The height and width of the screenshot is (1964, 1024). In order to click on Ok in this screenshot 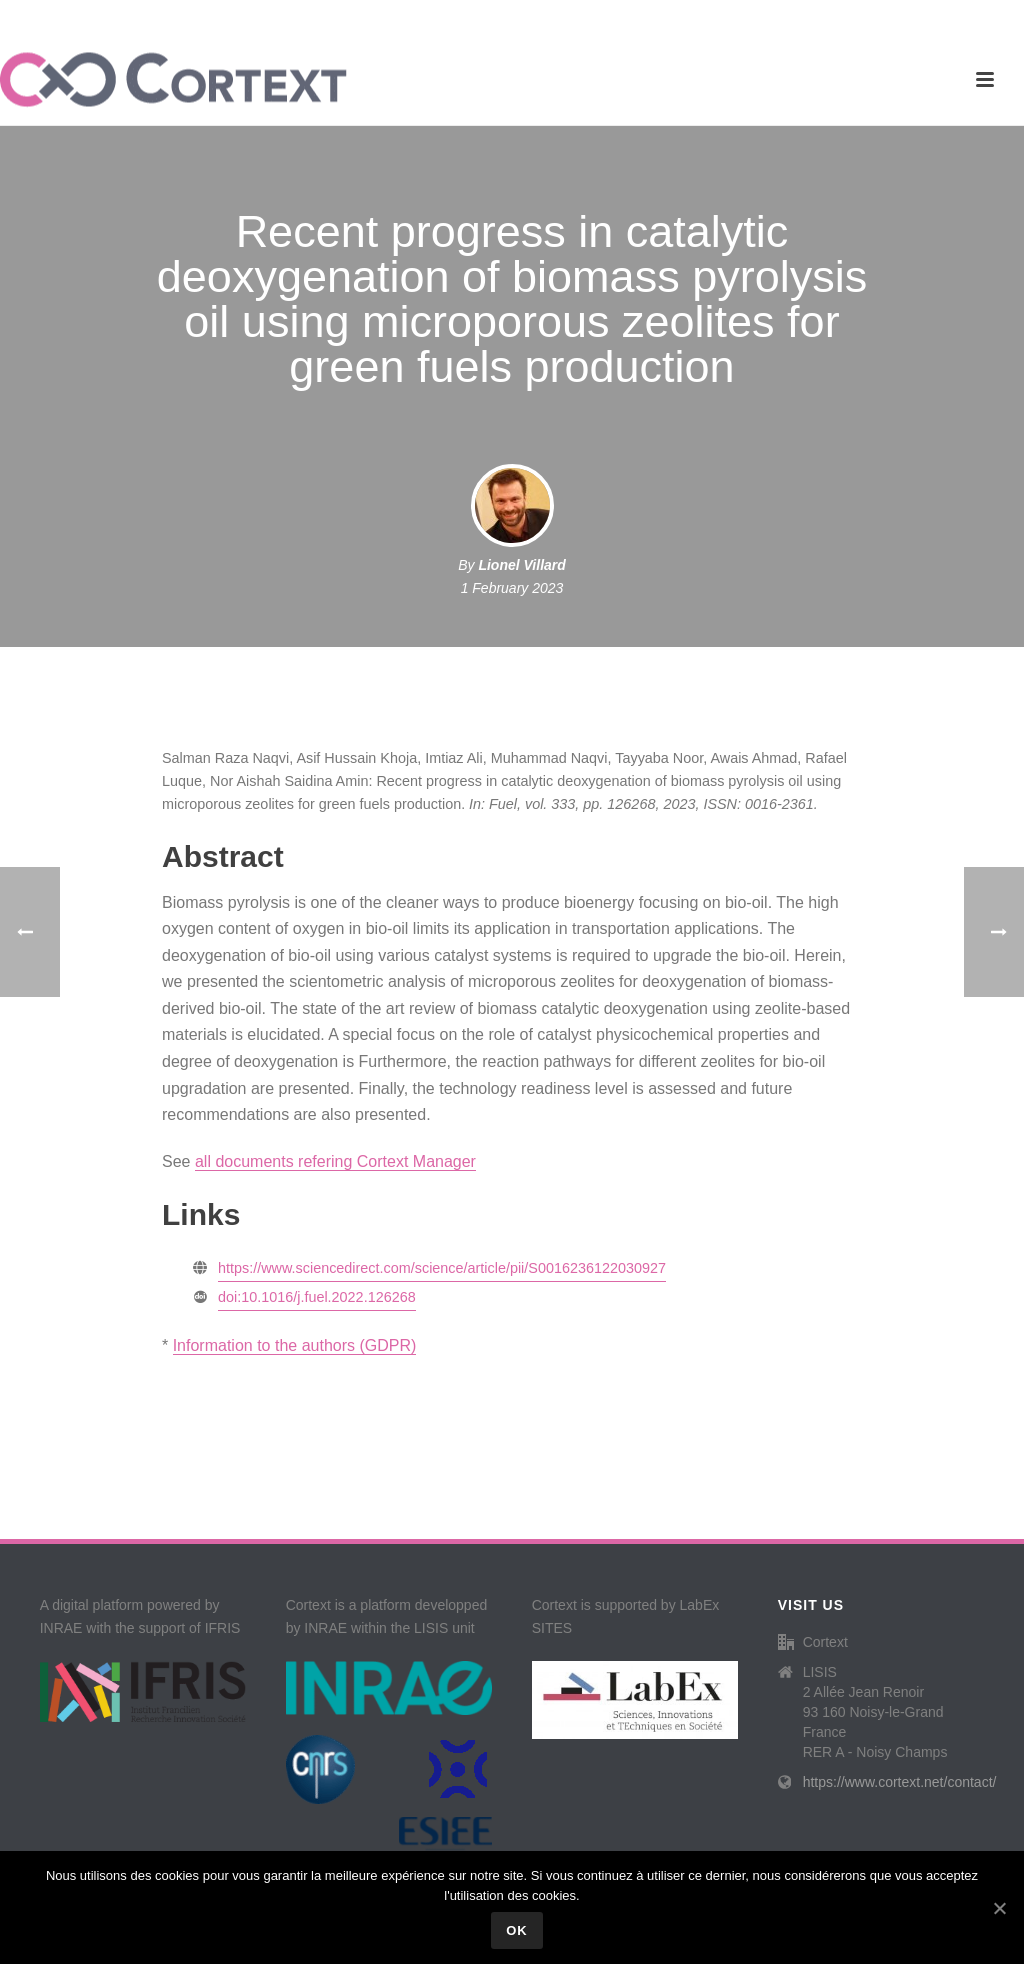, I will do `click(517, 1930)`.